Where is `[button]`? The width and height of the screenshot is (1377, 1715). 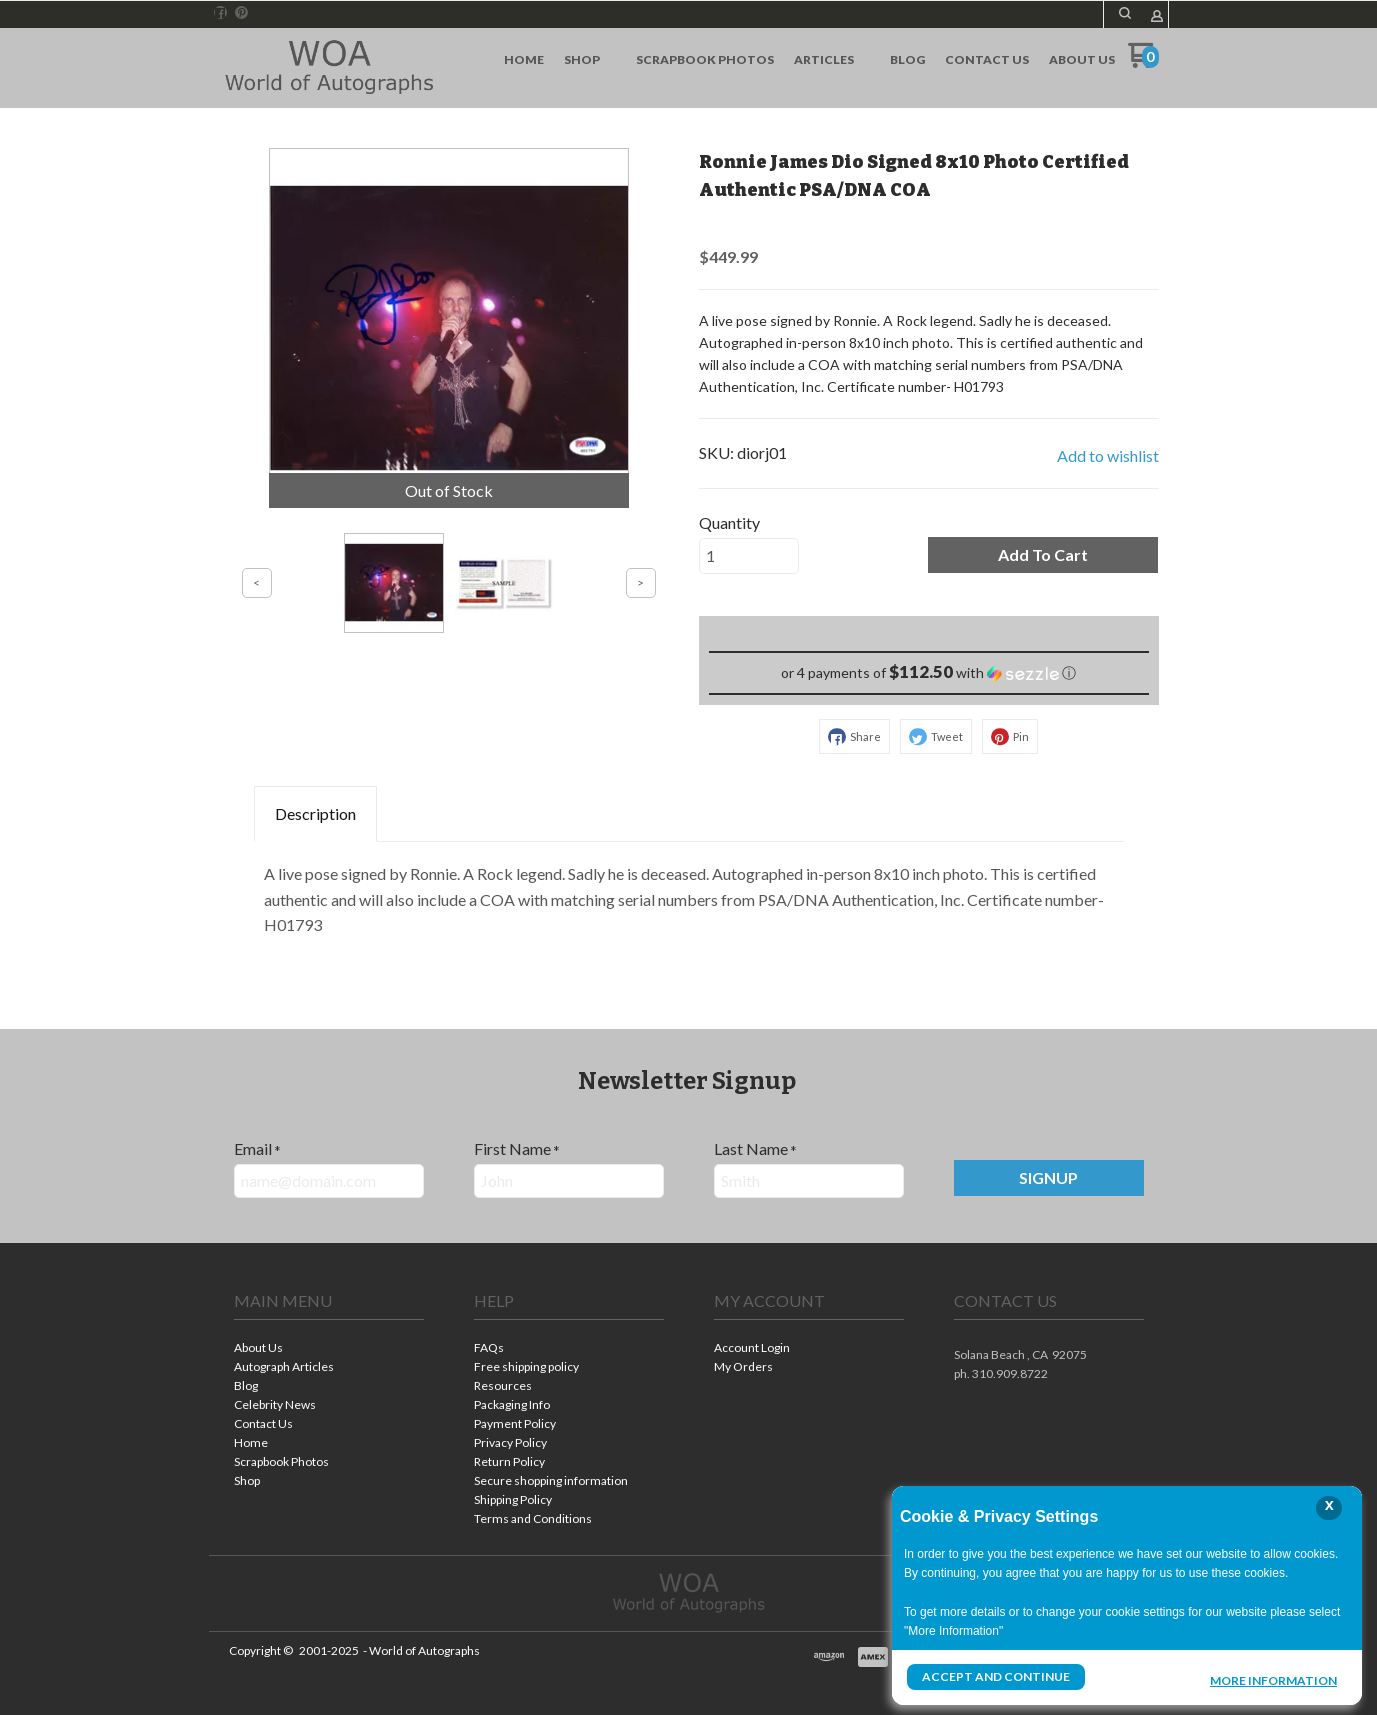 [button] is located at coordinates (1043, 555).